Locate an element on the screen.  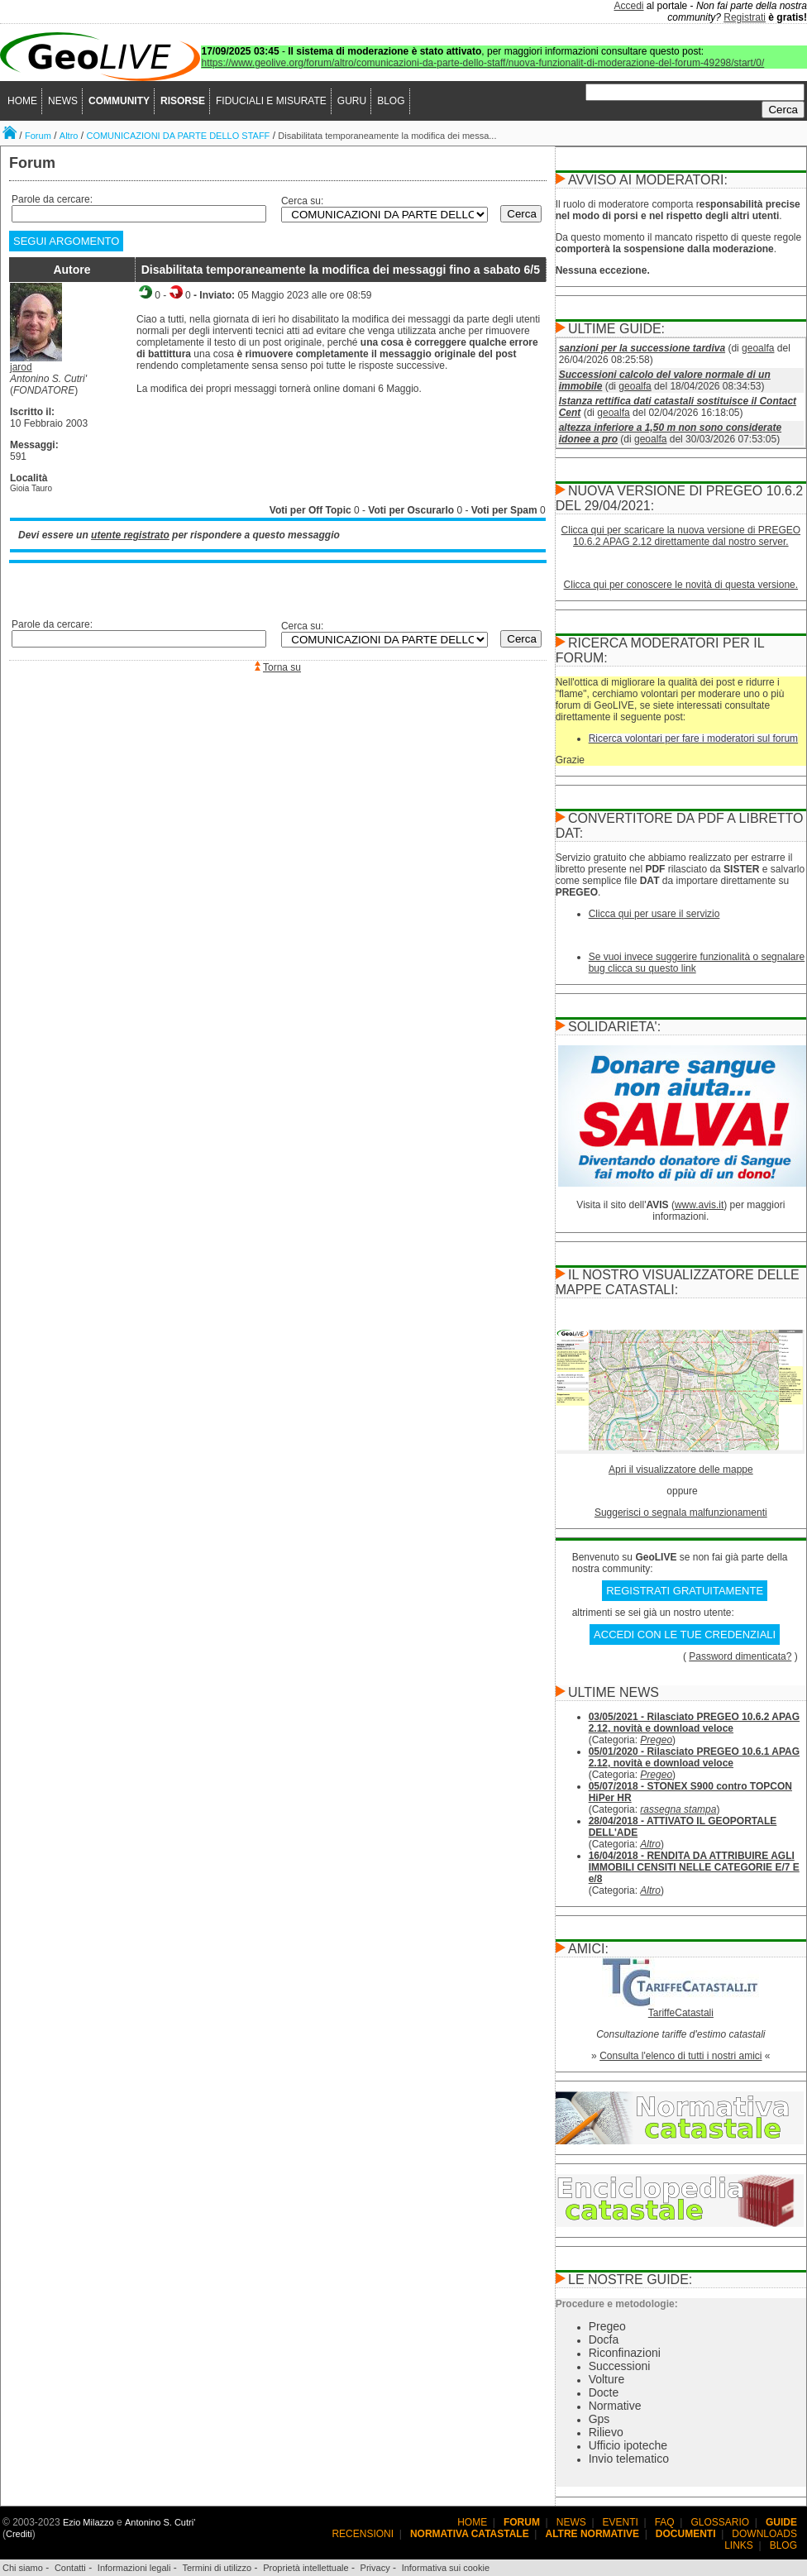
Clicca qui per scaricare la nuova versione di PREGEO 10.6.2 APAG 2.12 direttamente dal nostro server. is located at coordinates (680, 535).